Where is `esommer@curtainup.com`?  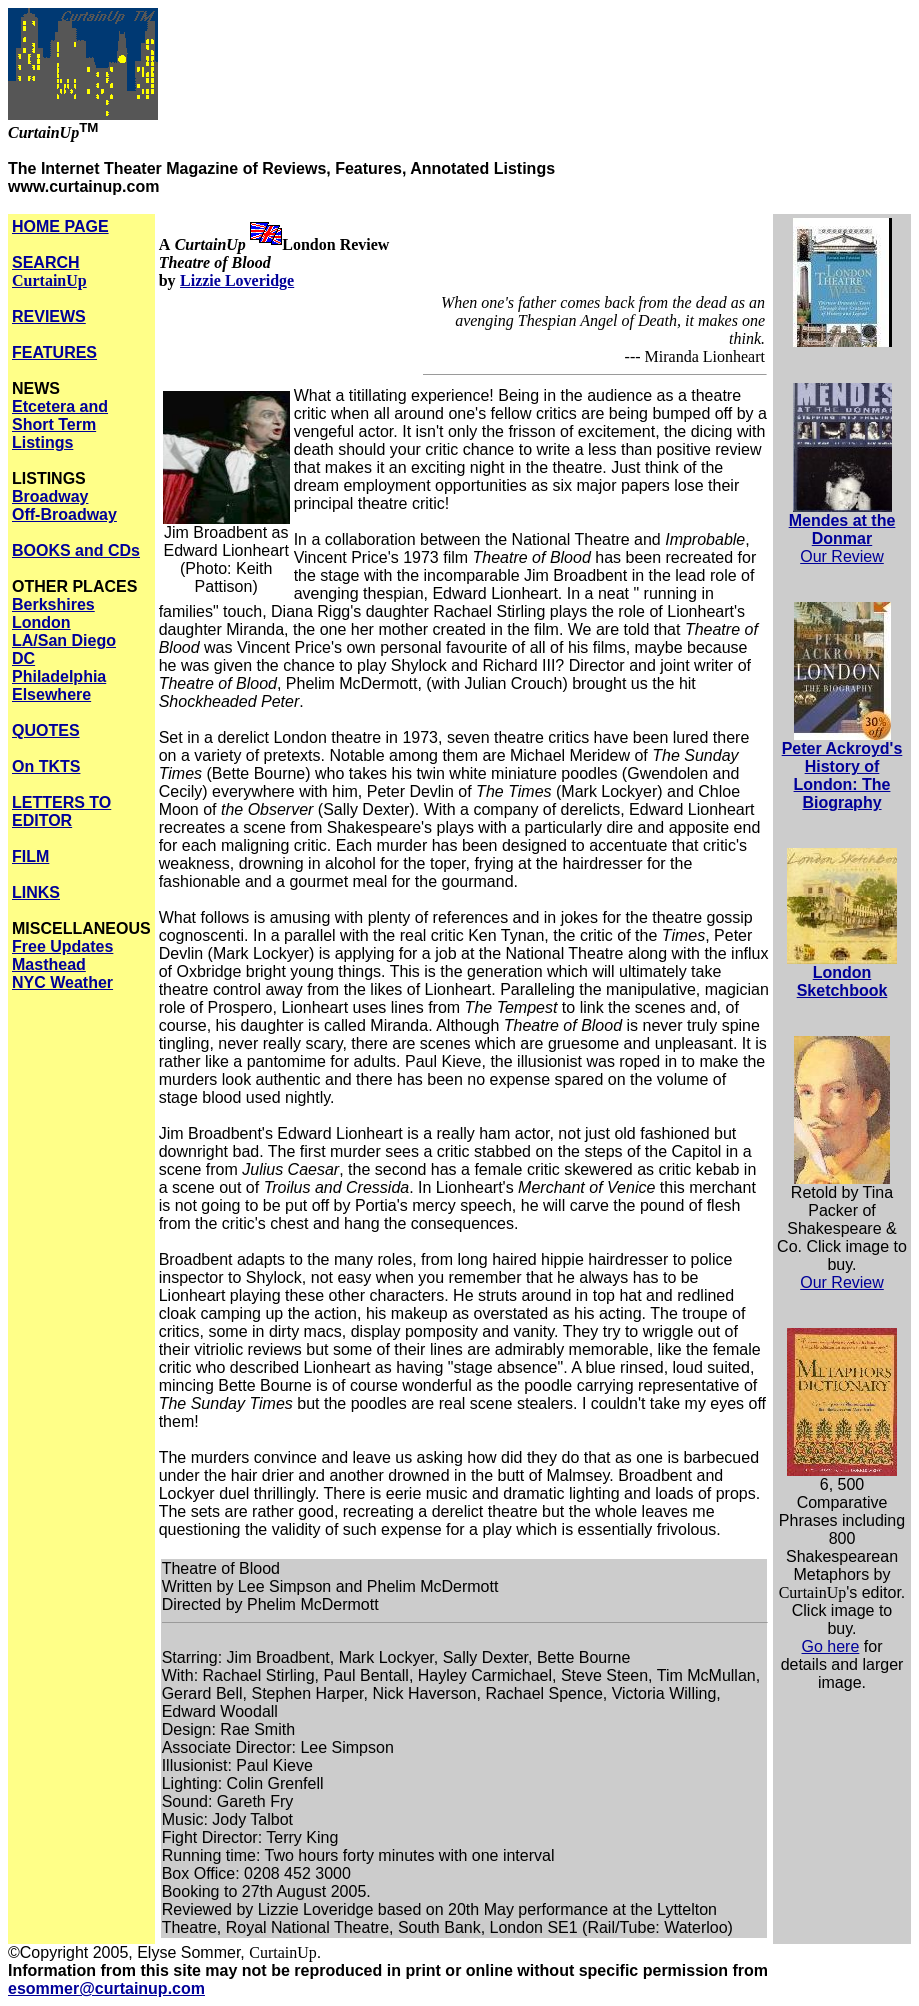
esommer@curtainup.com is located at coordinates (106, 1988).